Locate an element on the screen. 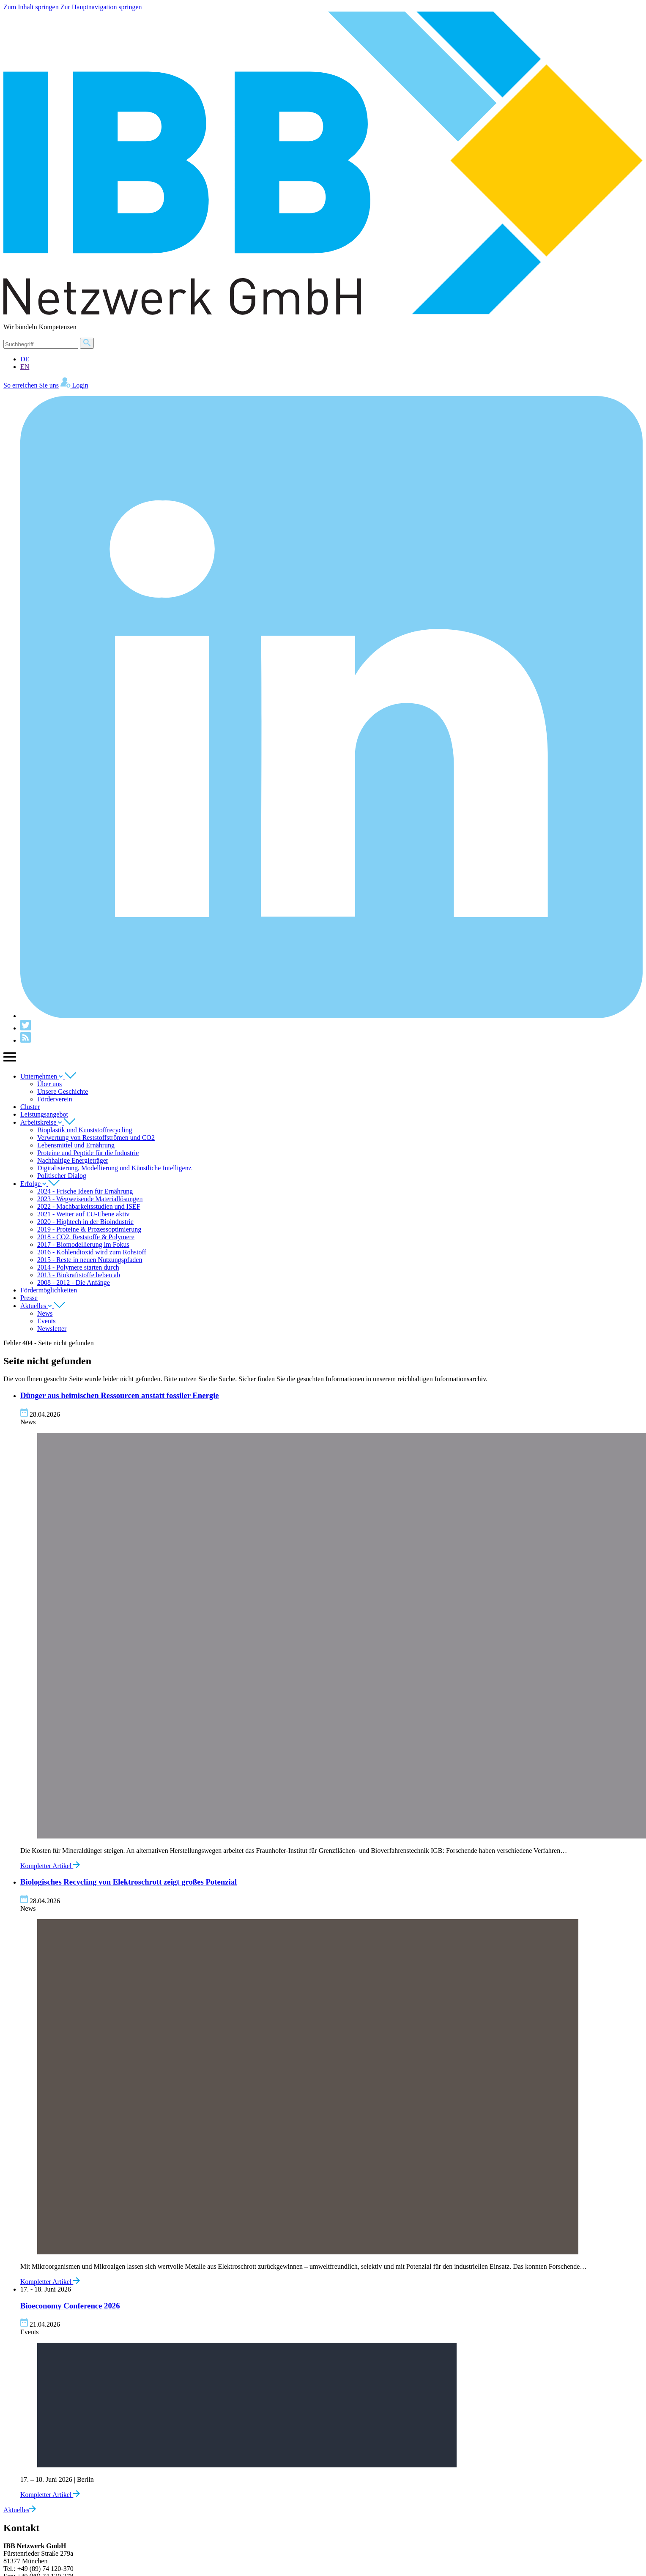 The image size is (646, 2576). Politischer Dialog is located at coordinates (61, 1175).